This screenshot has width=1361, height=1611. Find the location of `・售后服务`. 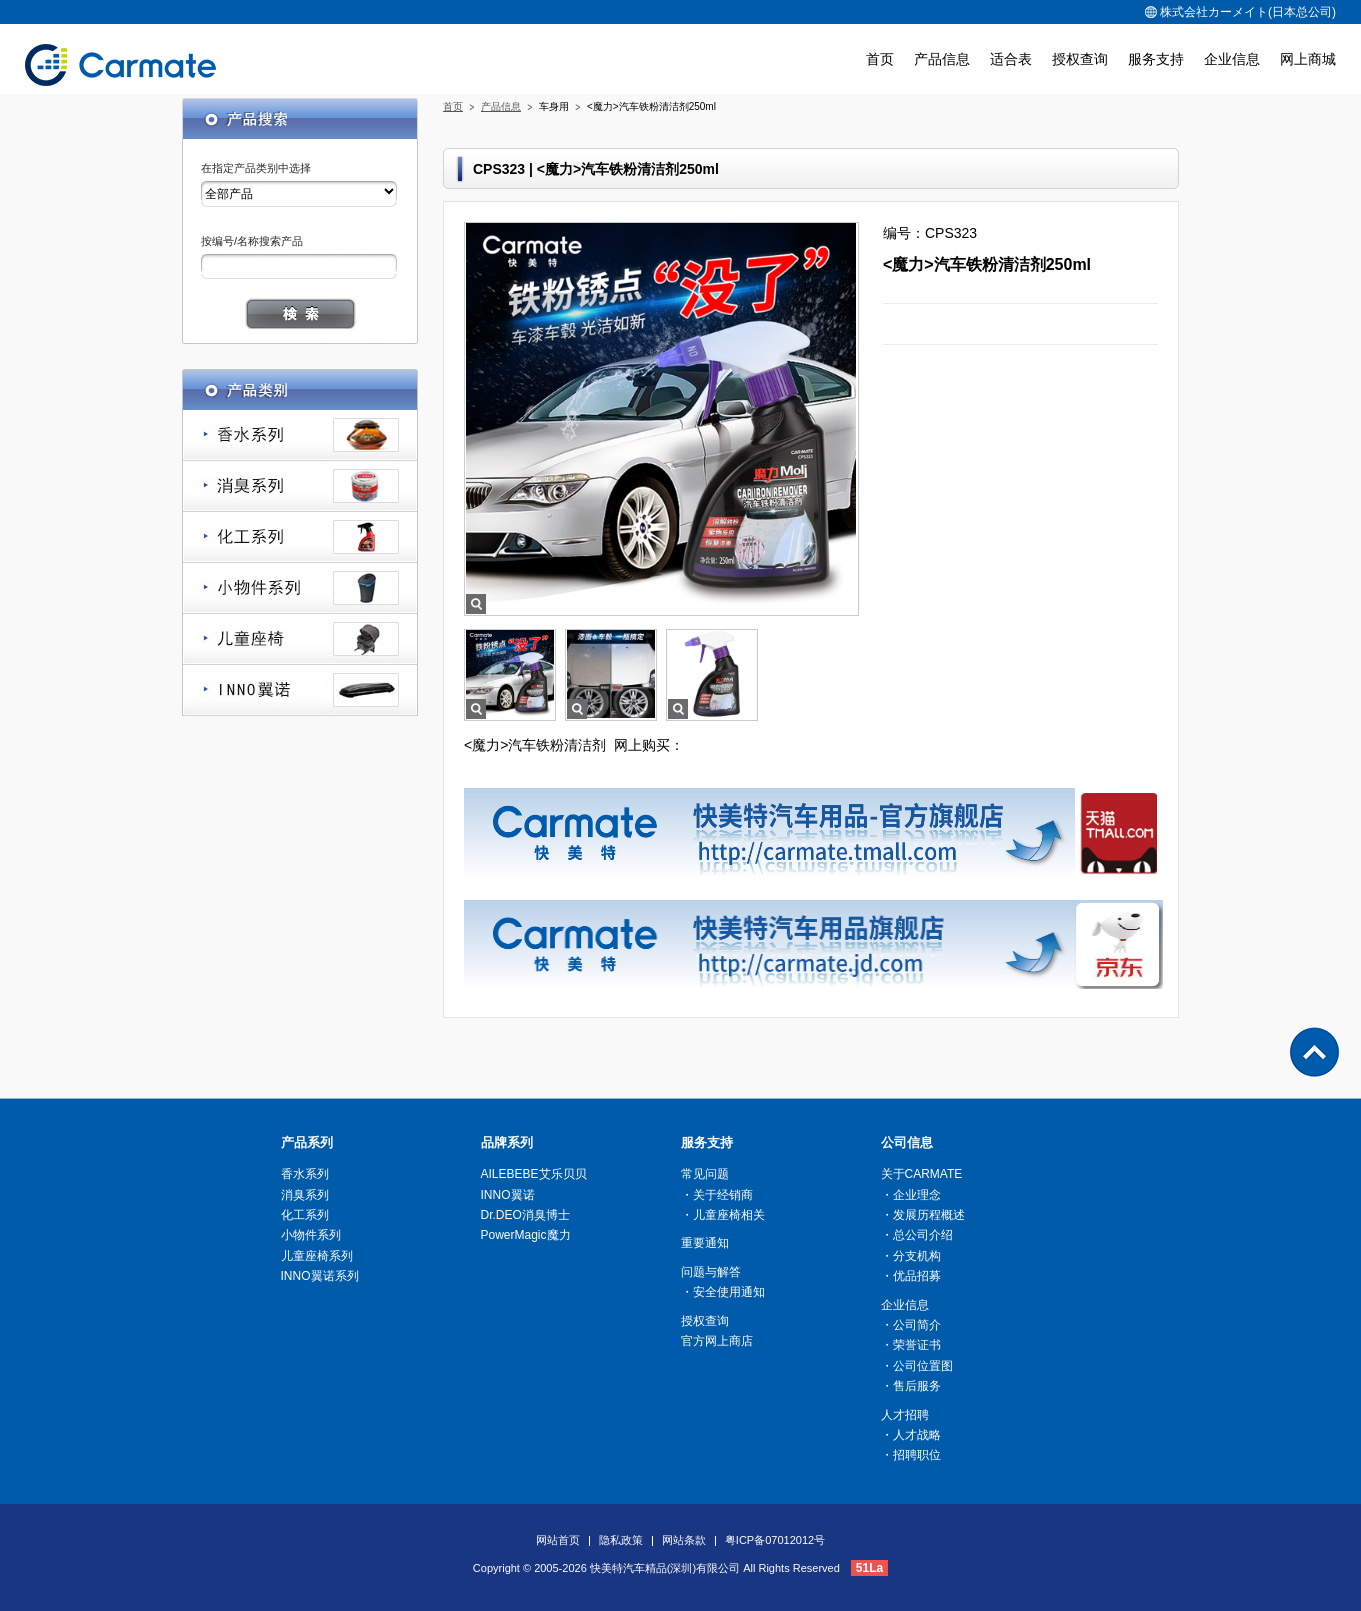

・售后服务 is located at coordinates (911, 1386).